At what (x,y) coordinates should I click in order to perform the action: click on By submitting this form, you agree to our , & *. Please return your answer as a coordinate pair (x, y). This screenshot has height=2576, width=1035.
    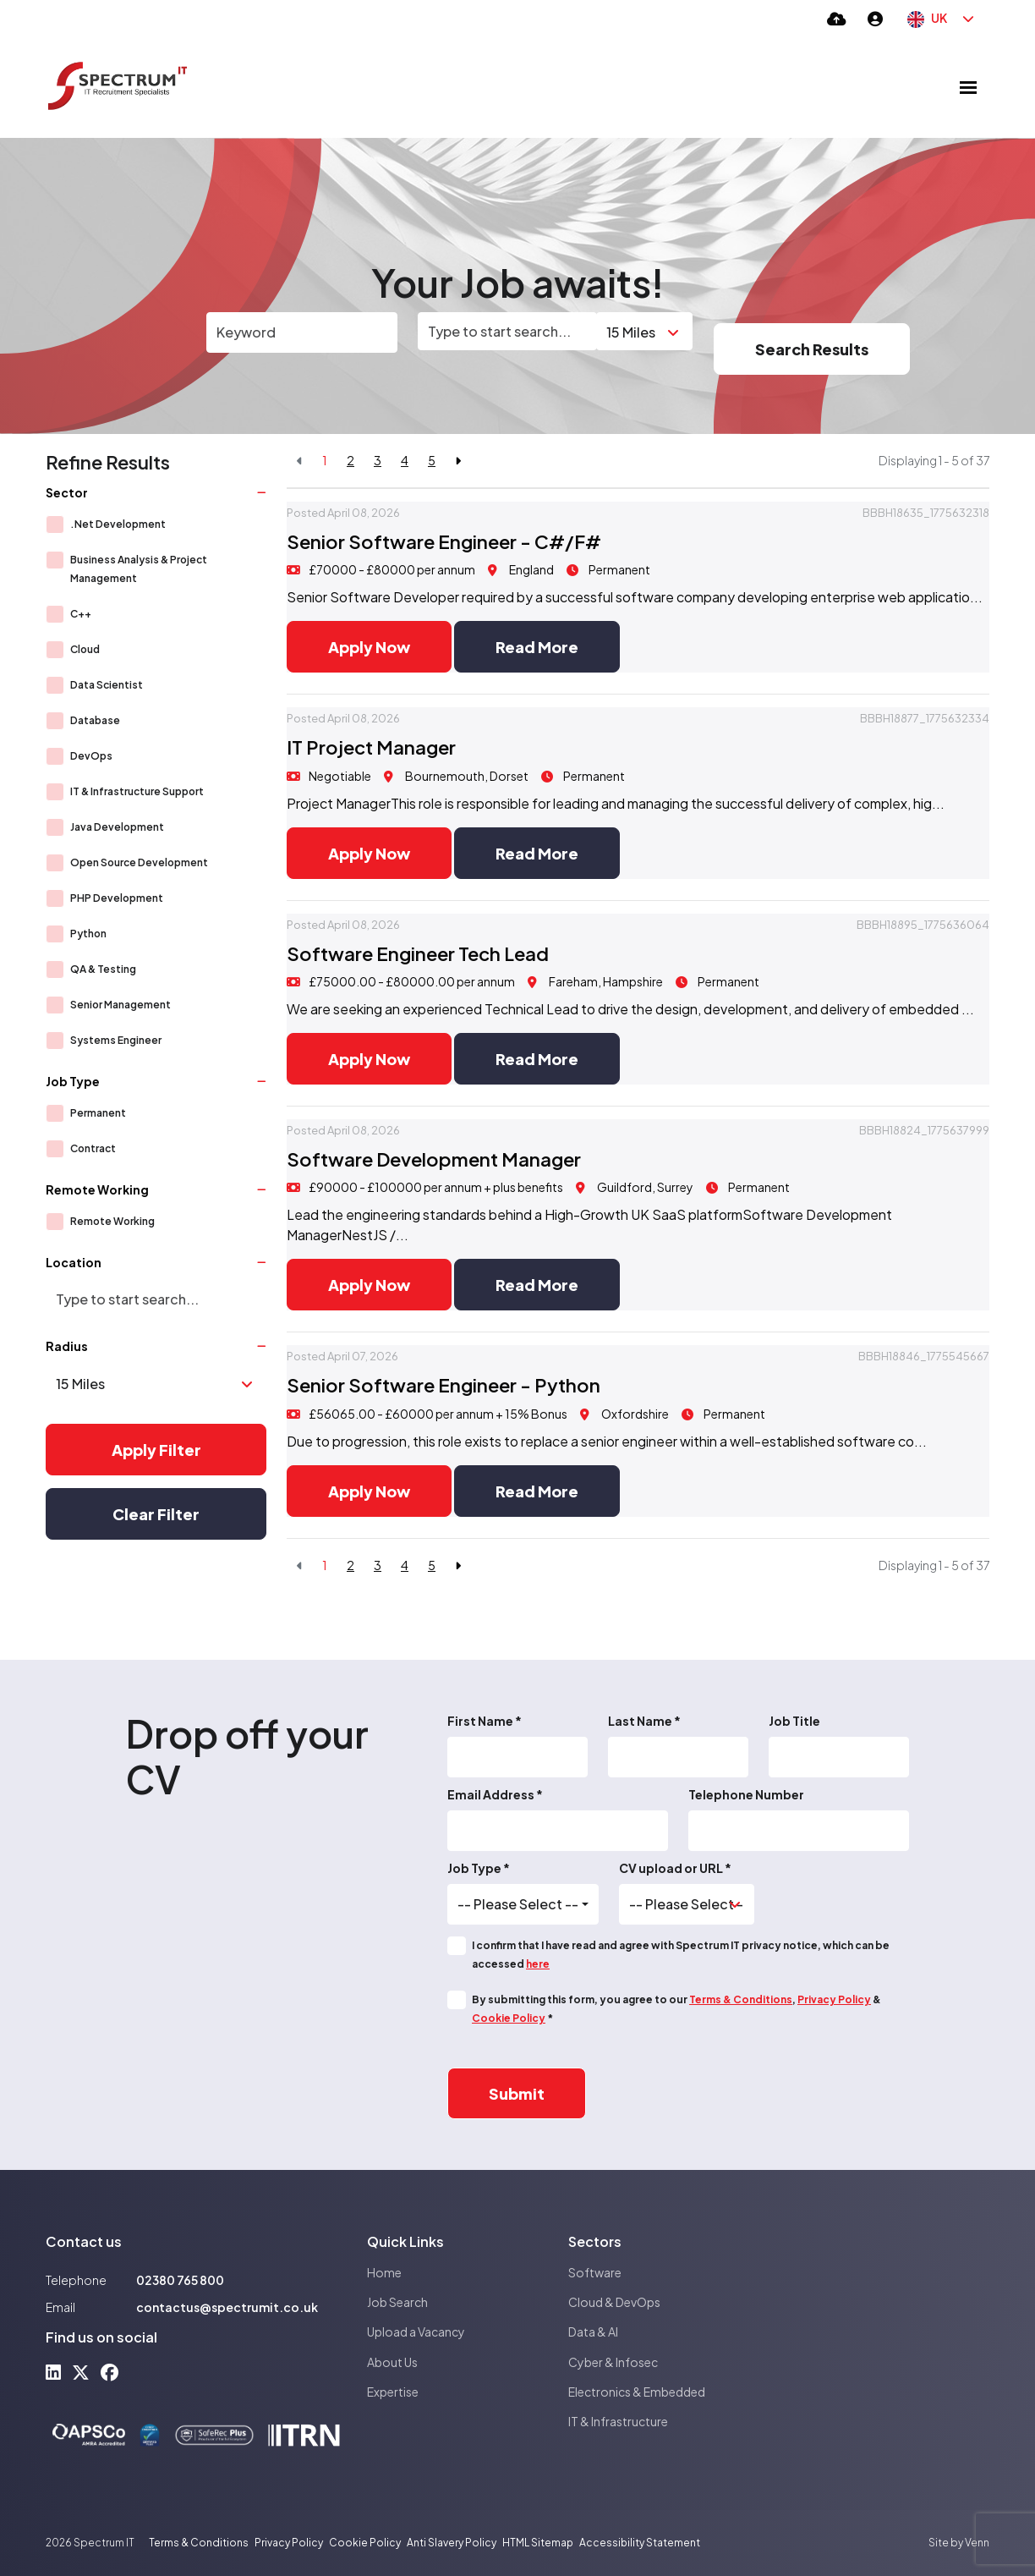
    Looking at the image, I should click on (676, 2008).